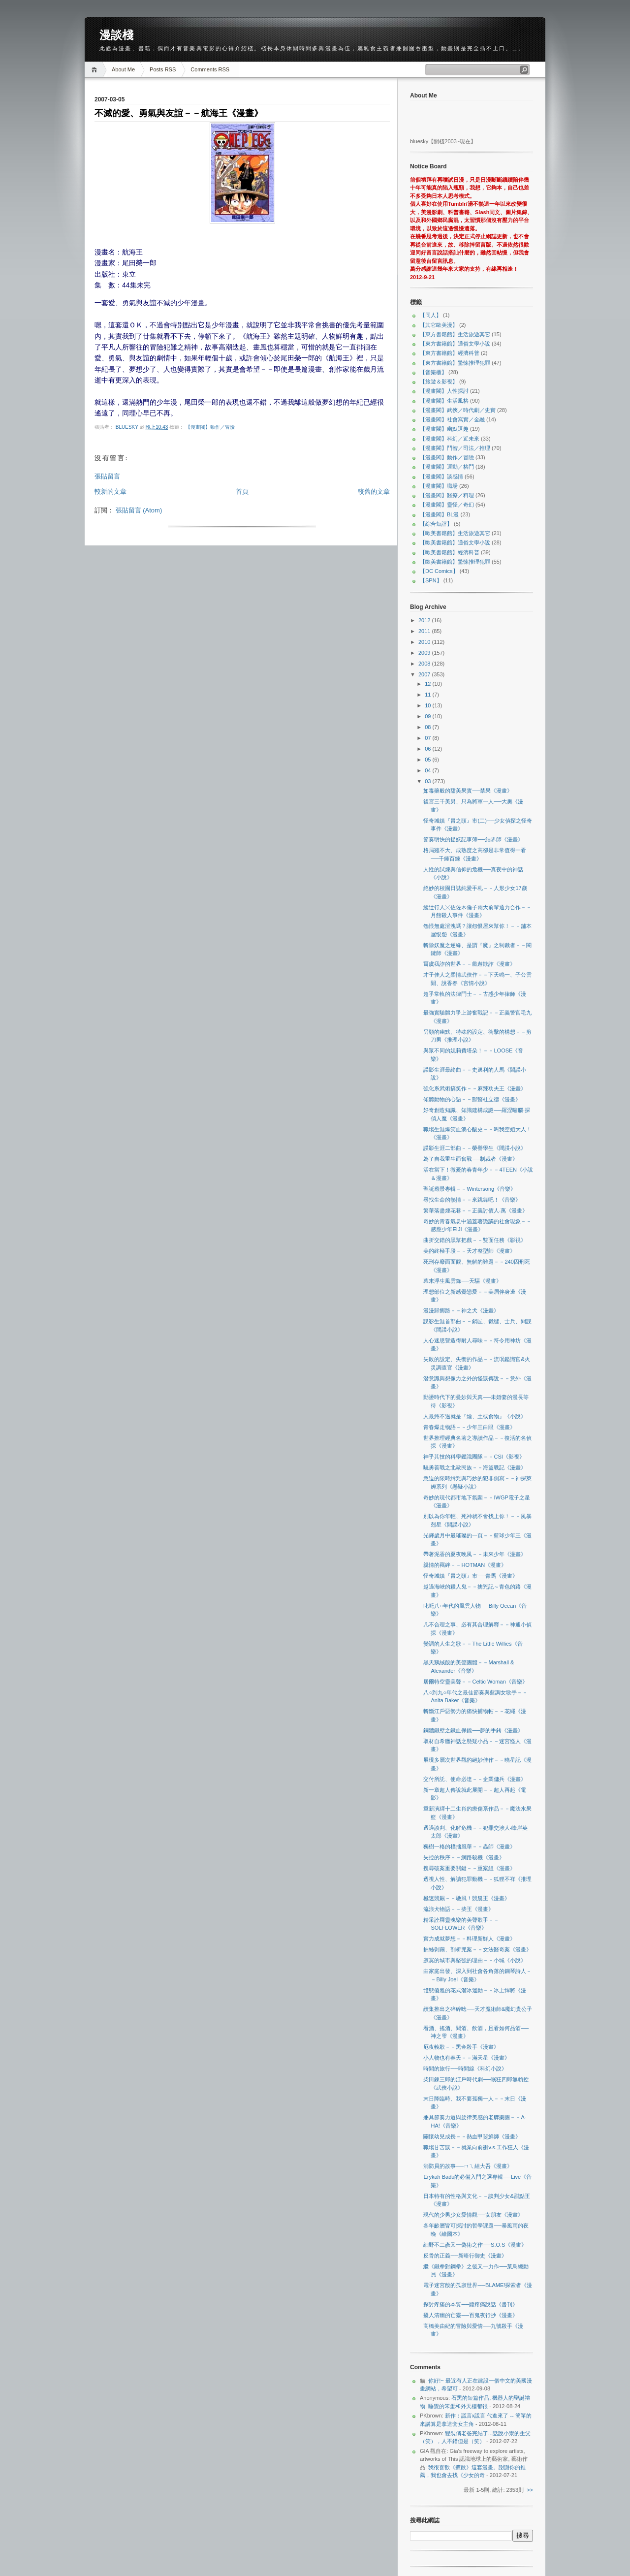  I want to click on 居爾特空靈美聲－－Celtic Woman《音樂》, so click(475, 1682).